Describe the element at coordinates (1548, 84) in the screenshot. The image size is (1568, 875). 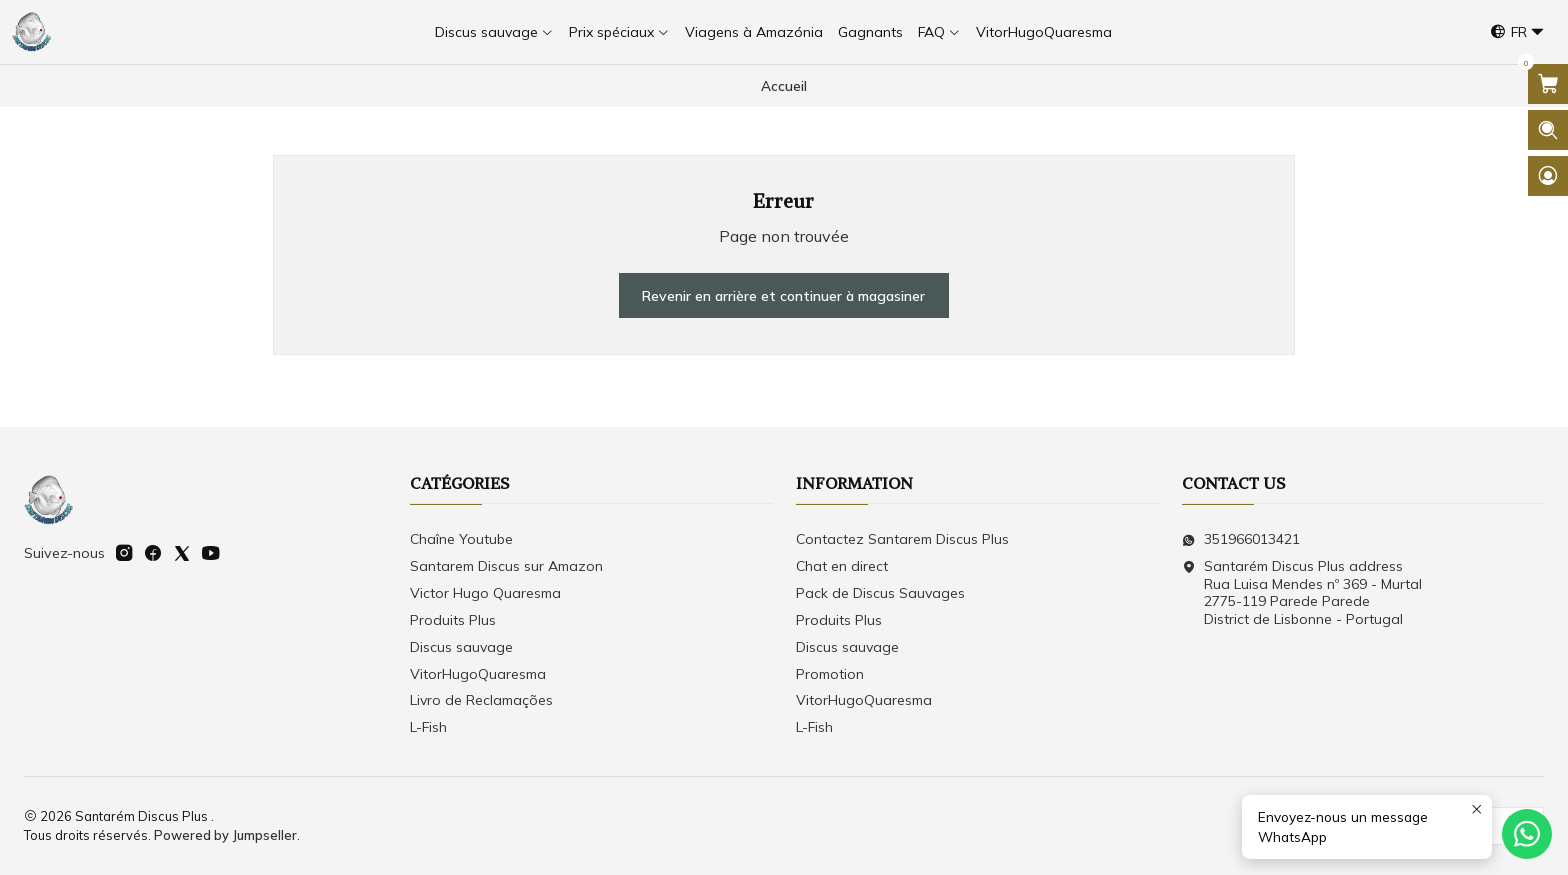
I see `[Ouvrir le panier]` at that location.